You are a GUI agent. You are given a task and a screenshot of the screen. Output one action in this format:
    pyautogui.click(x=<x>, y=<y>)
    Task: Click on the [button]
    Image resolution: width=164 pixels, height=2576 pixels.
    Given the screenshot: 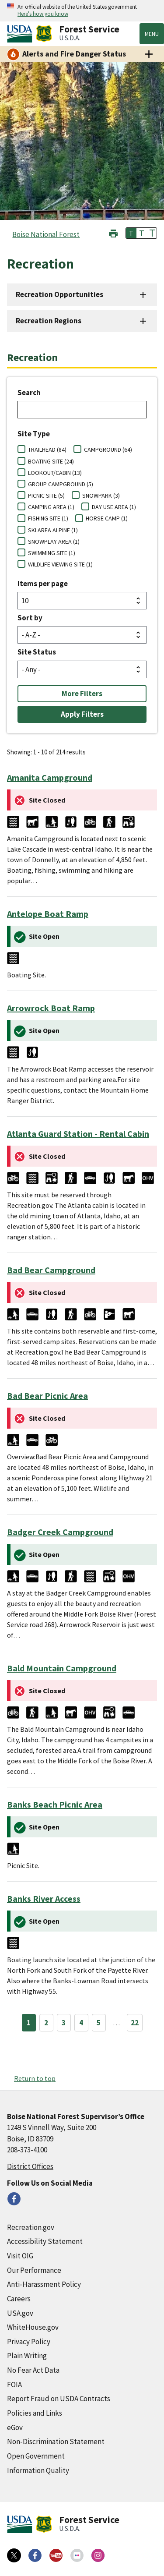 What is the action you would take?
    pyautogui.click(x=113, y=232)
    